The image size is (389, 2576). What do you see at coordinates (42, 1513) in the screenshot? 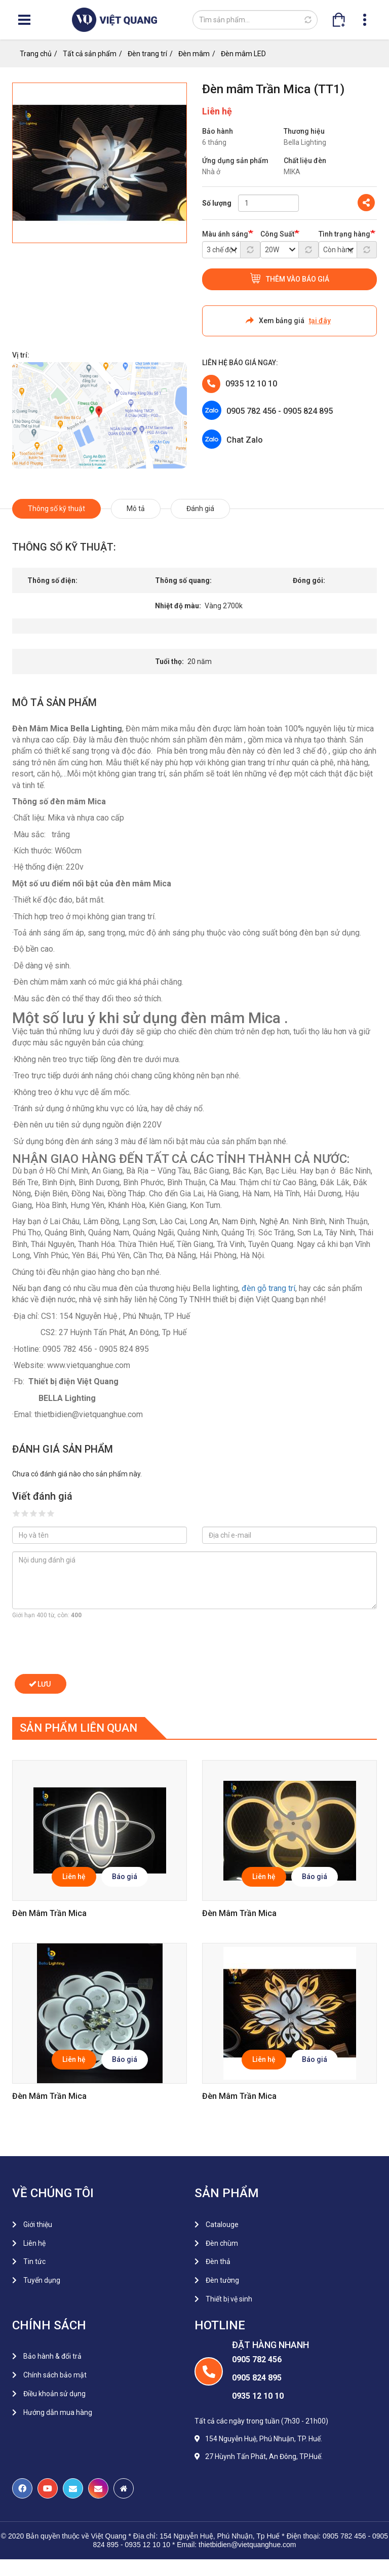
I see `Give it 4/5` at bounding box center [42, 1513].